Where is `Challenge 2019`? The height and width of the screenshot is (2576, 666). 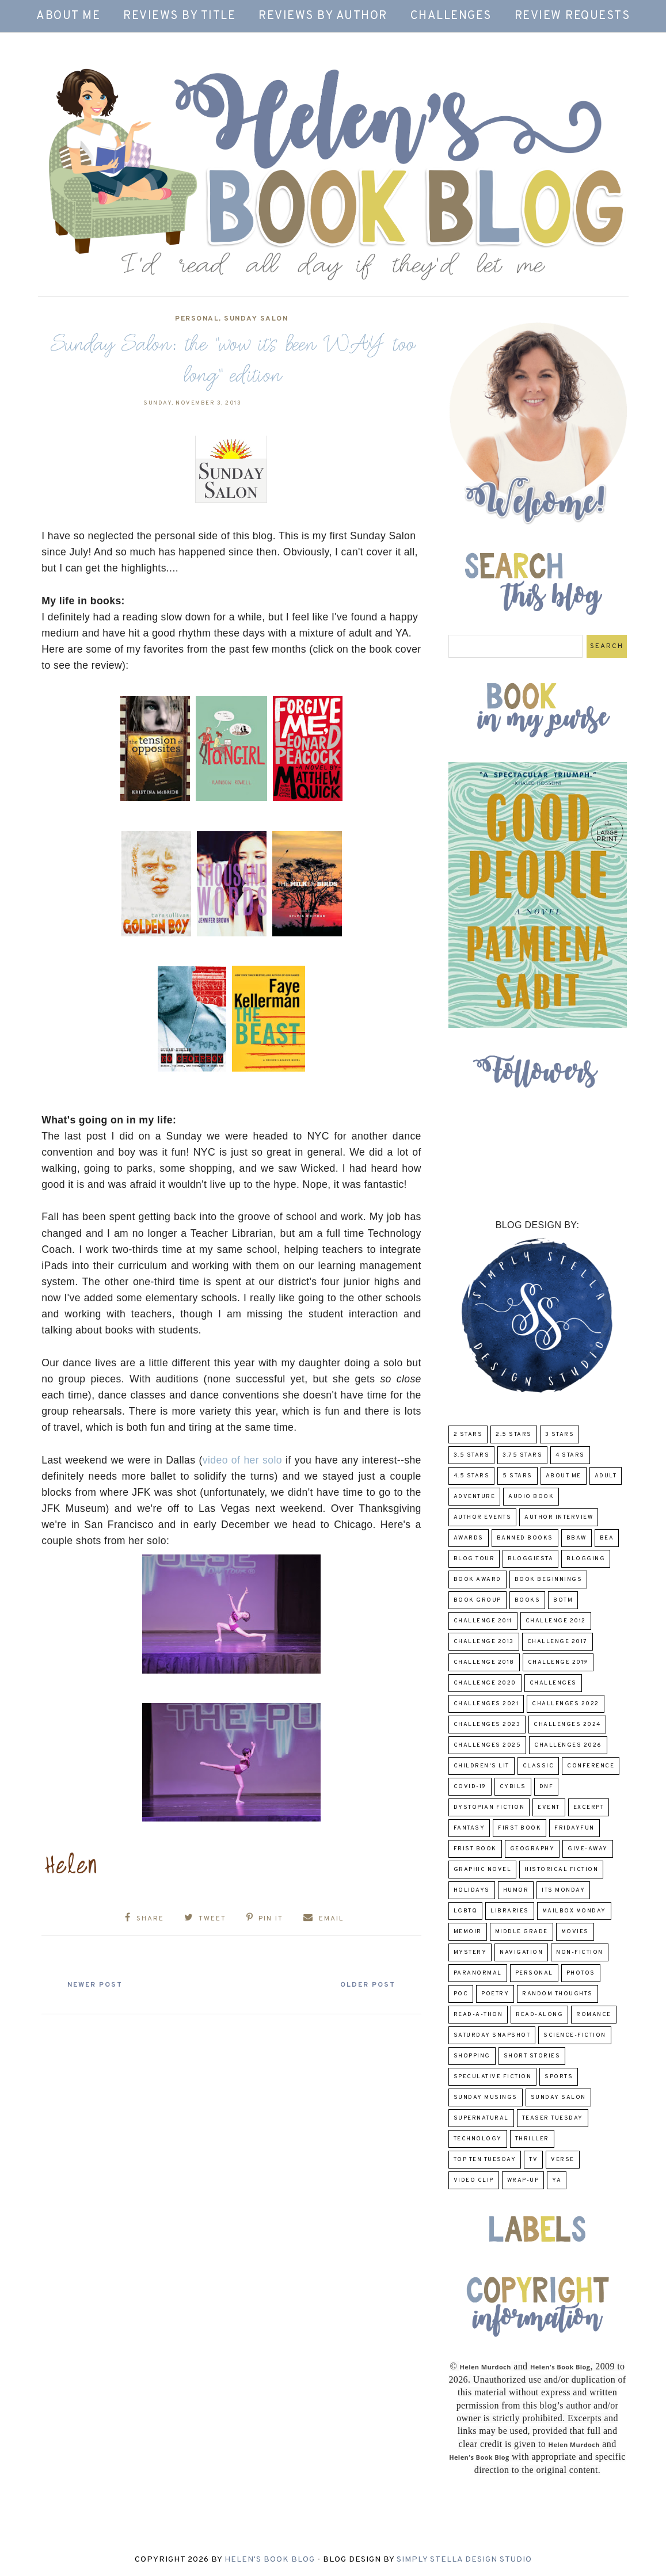 Challenge 2019 is located at coordinates (558, 1662).